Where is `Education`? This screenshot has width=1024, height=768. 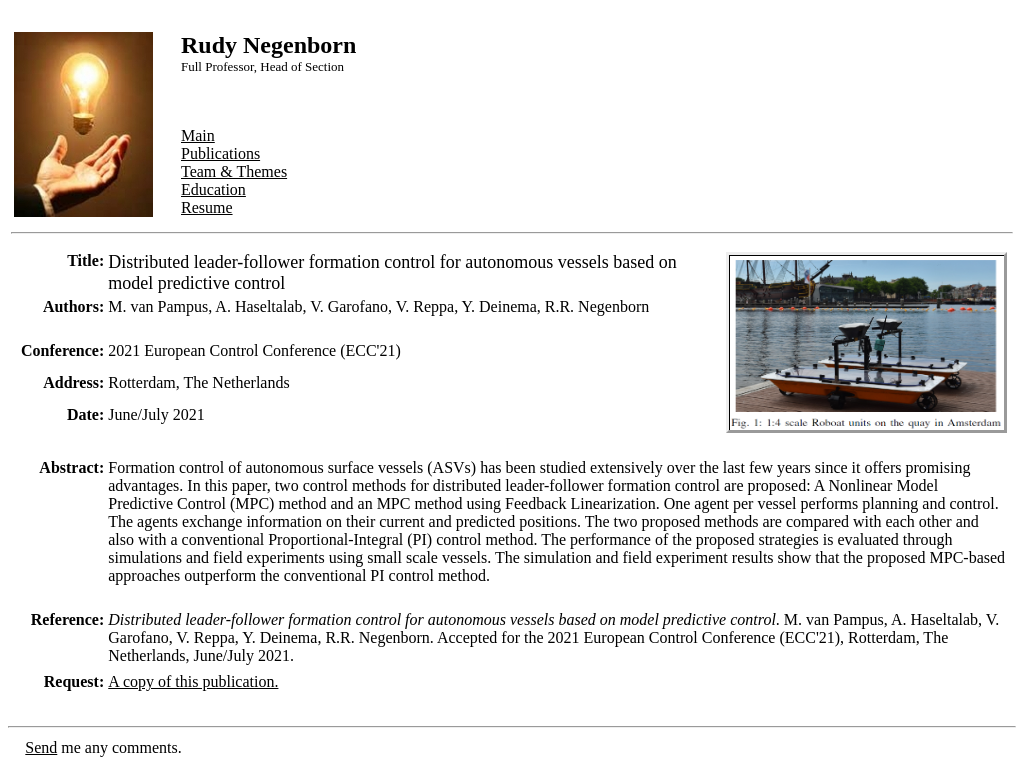
Education is located at coordinates (213, 189).